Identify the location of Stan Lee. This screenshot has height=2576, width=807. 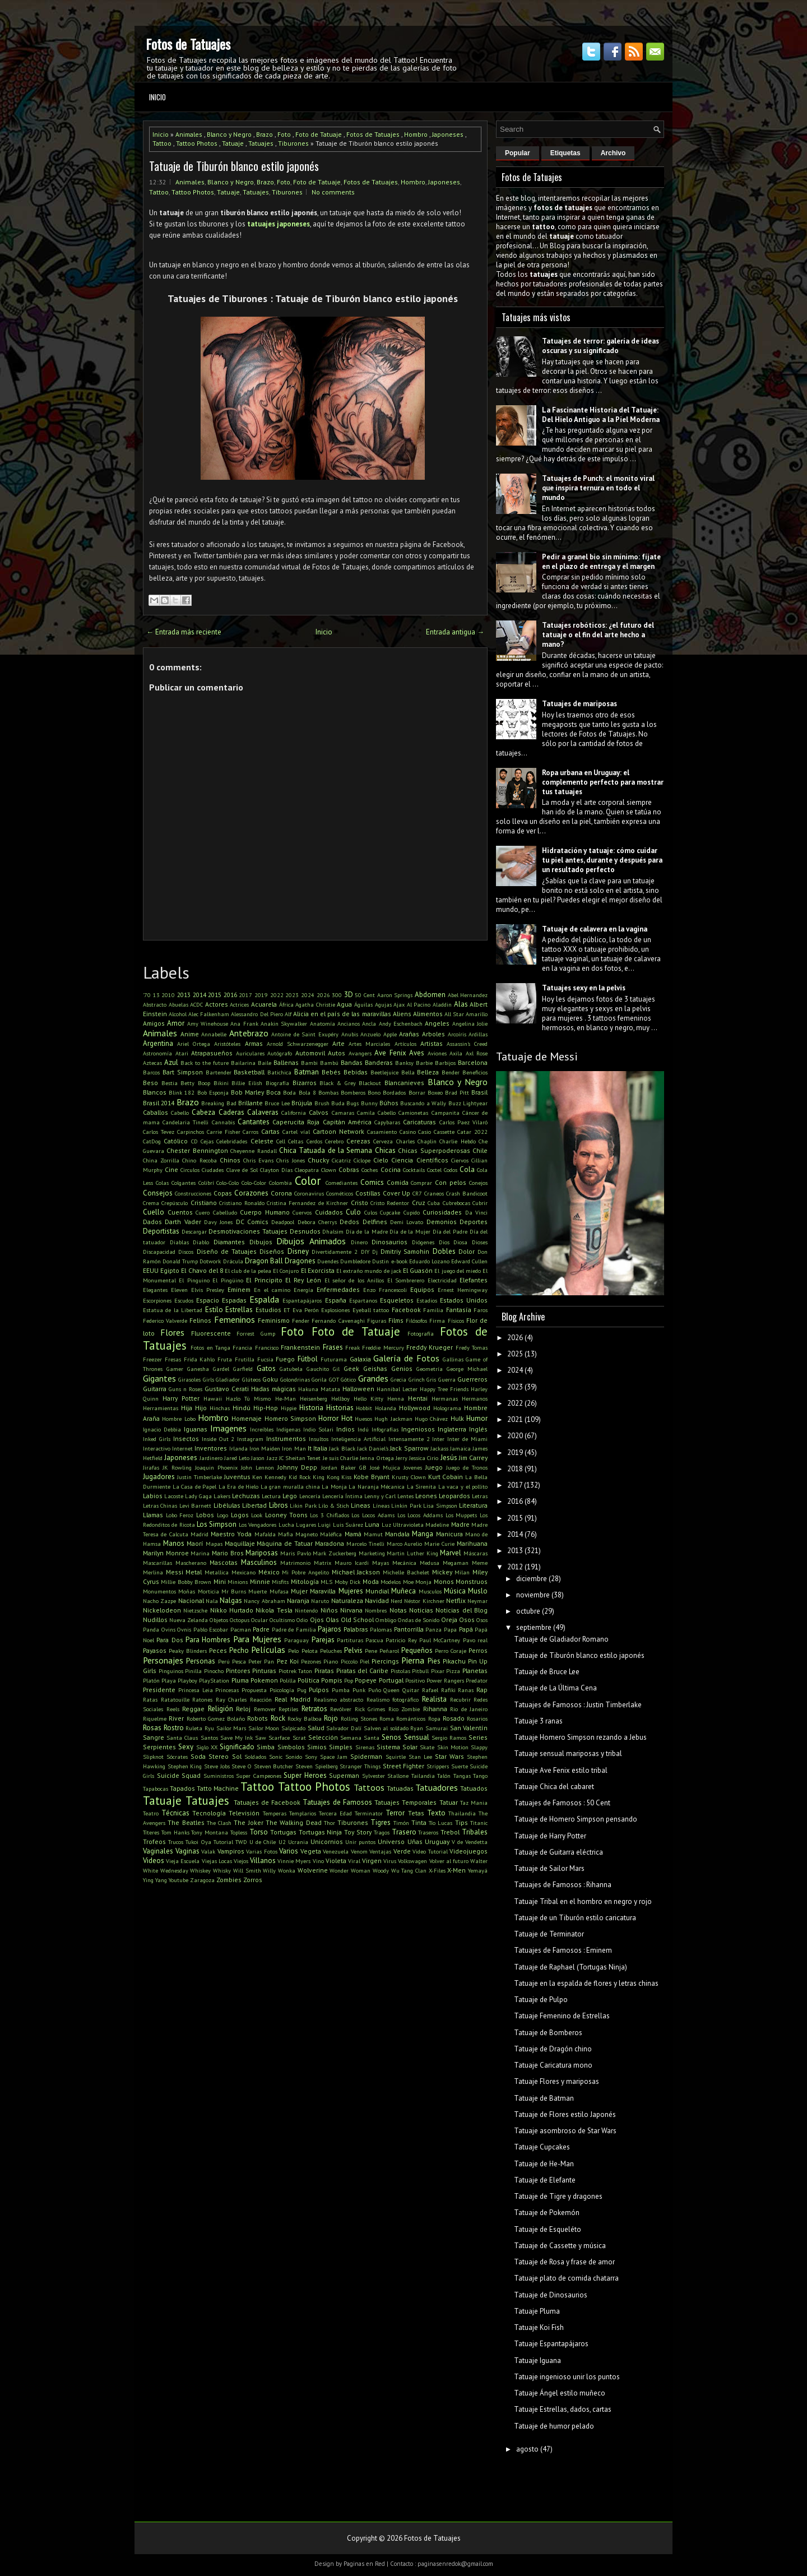
(420, 1756).